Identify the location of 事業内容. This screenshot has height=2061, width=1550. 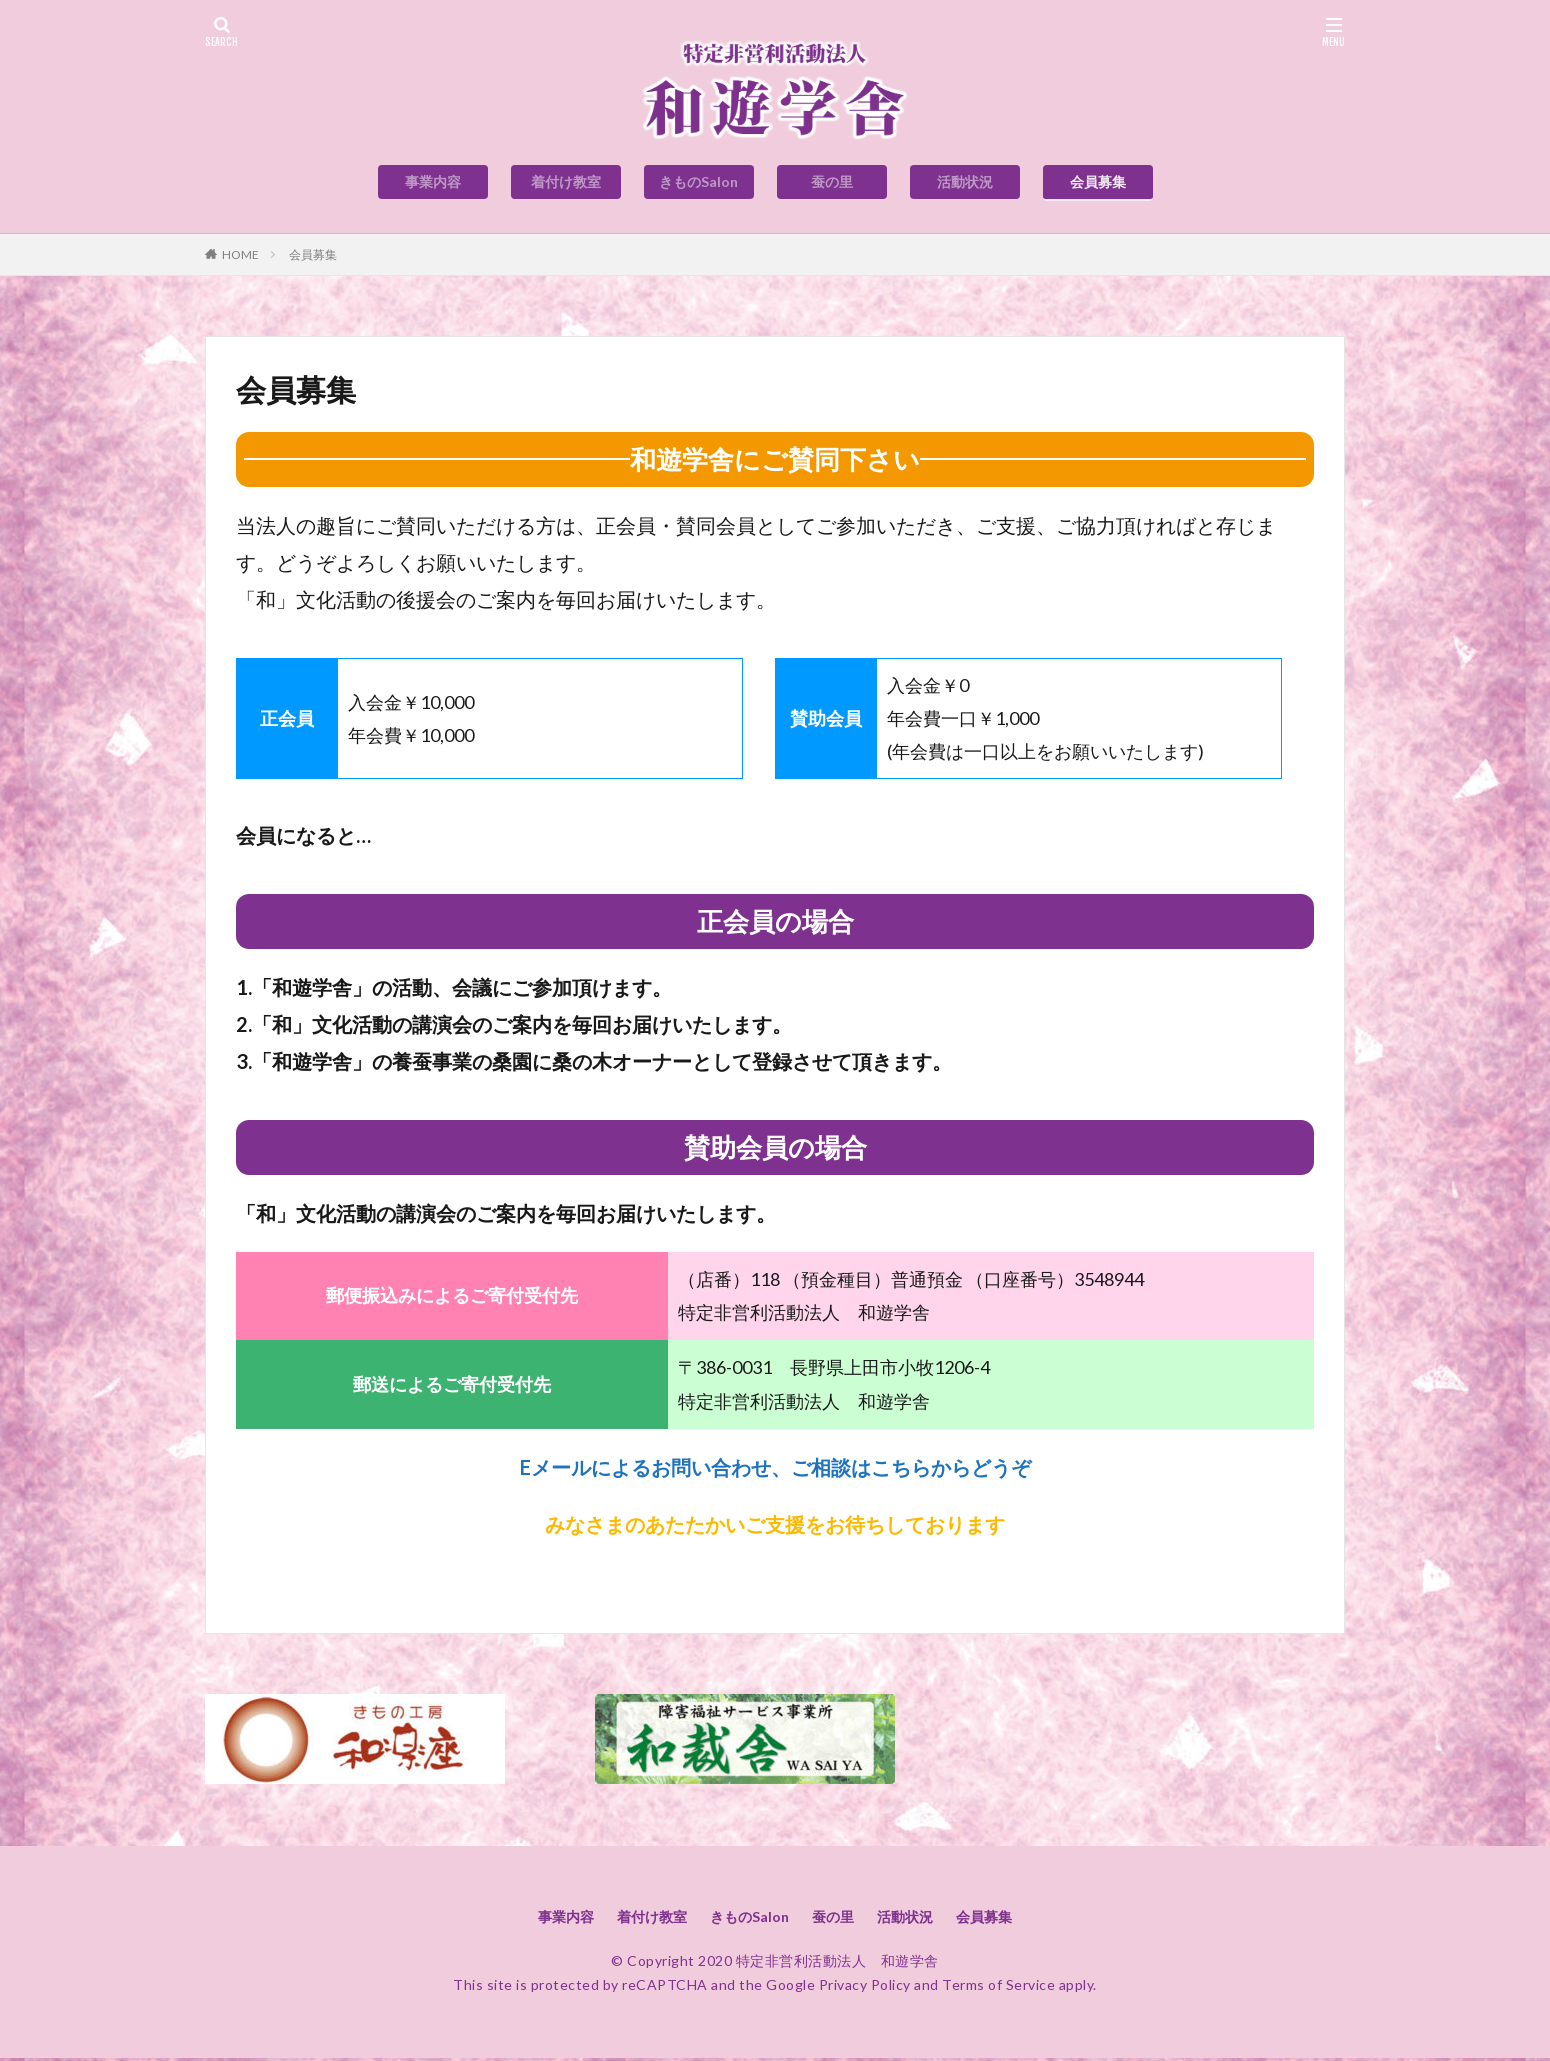
(433, 181).